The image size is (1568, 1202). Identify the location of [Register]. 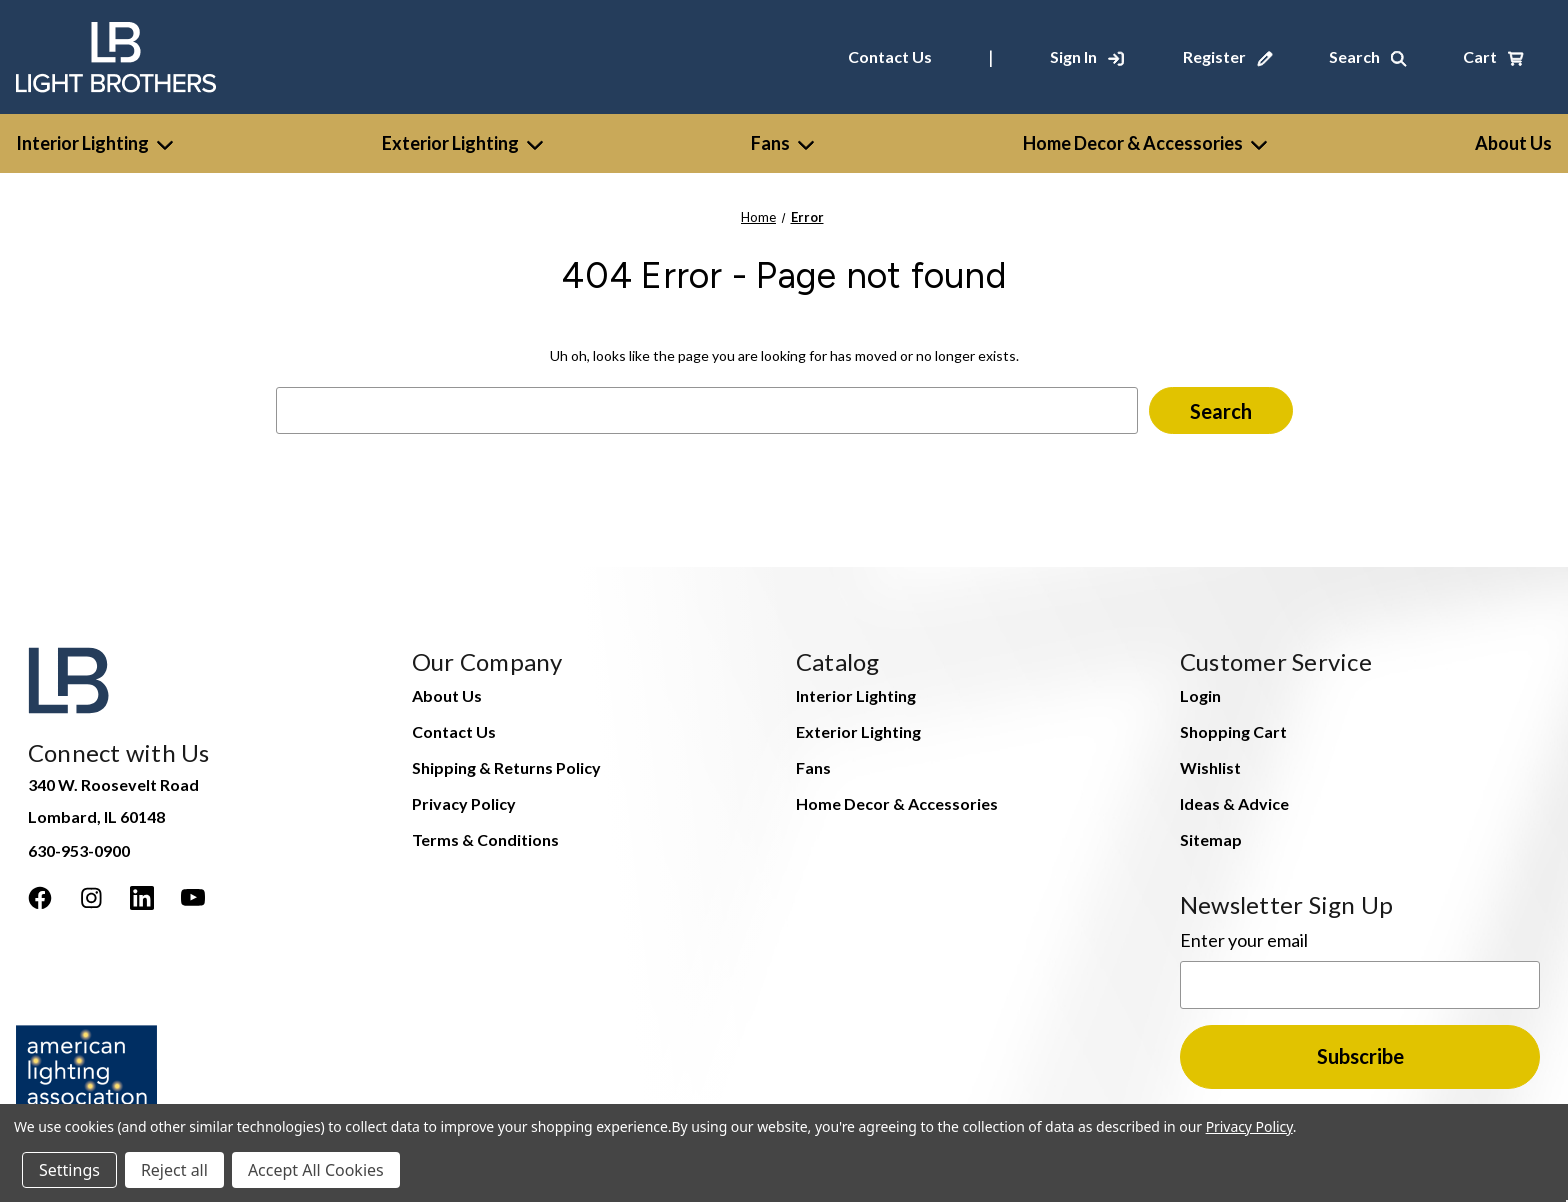
(1228, 57).